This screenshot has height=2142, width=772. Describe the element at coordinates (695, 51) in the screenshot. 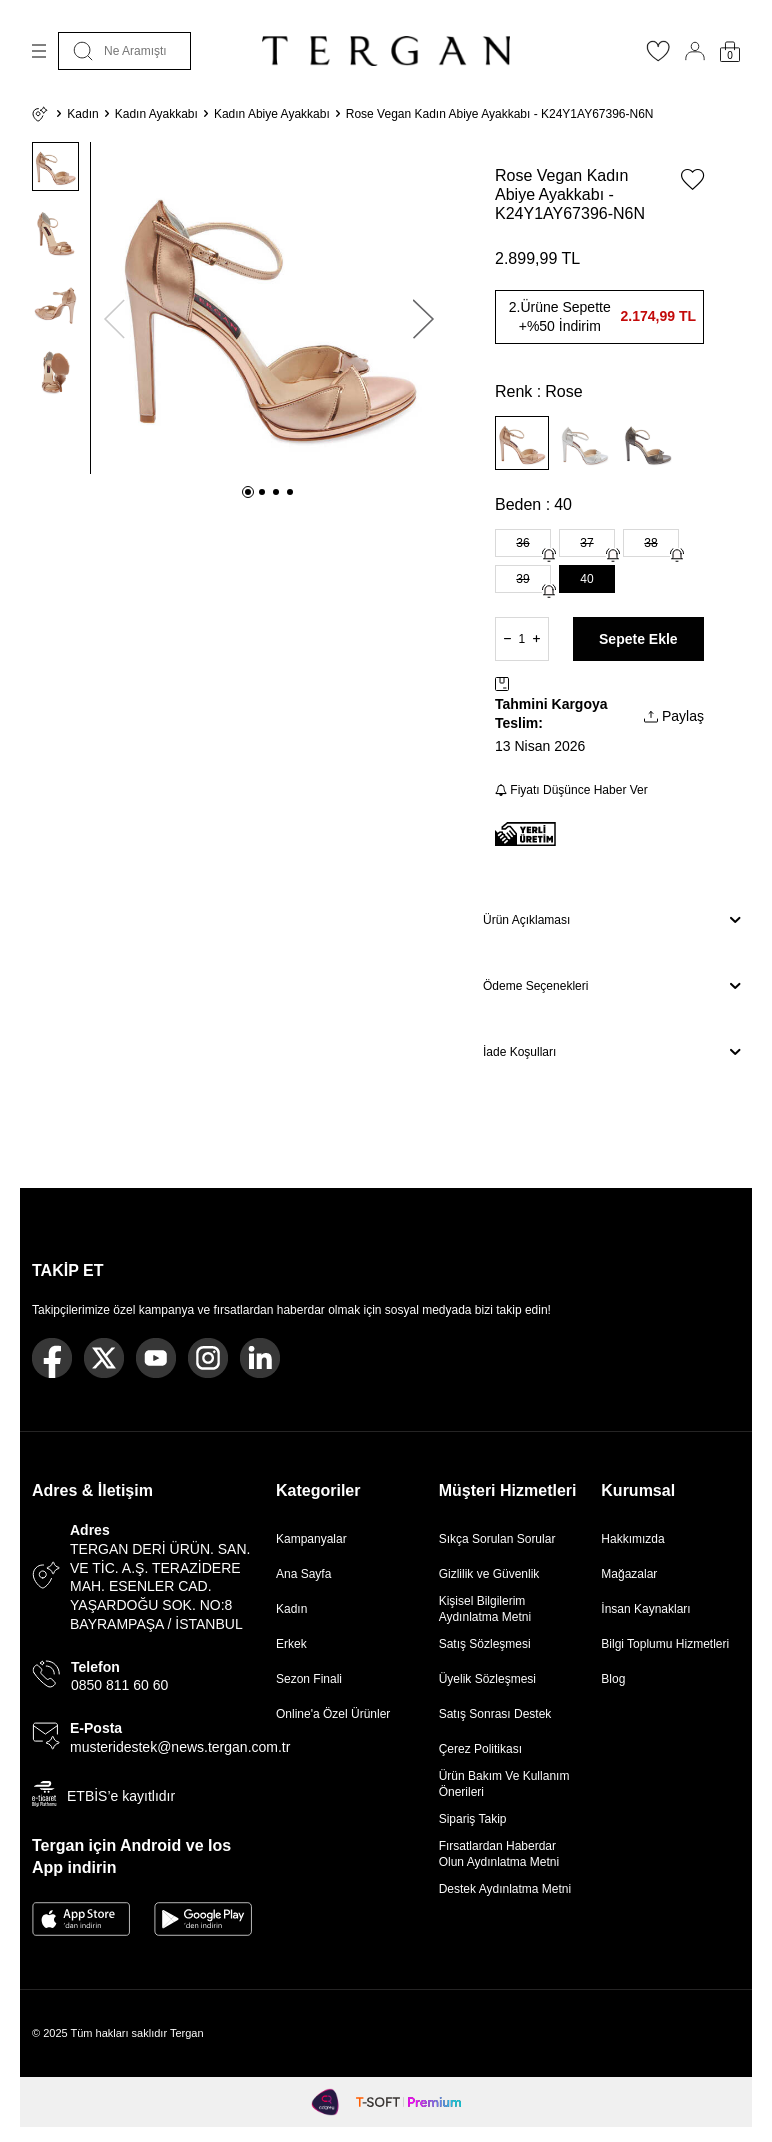

I see `[Hesabım]` at that location.